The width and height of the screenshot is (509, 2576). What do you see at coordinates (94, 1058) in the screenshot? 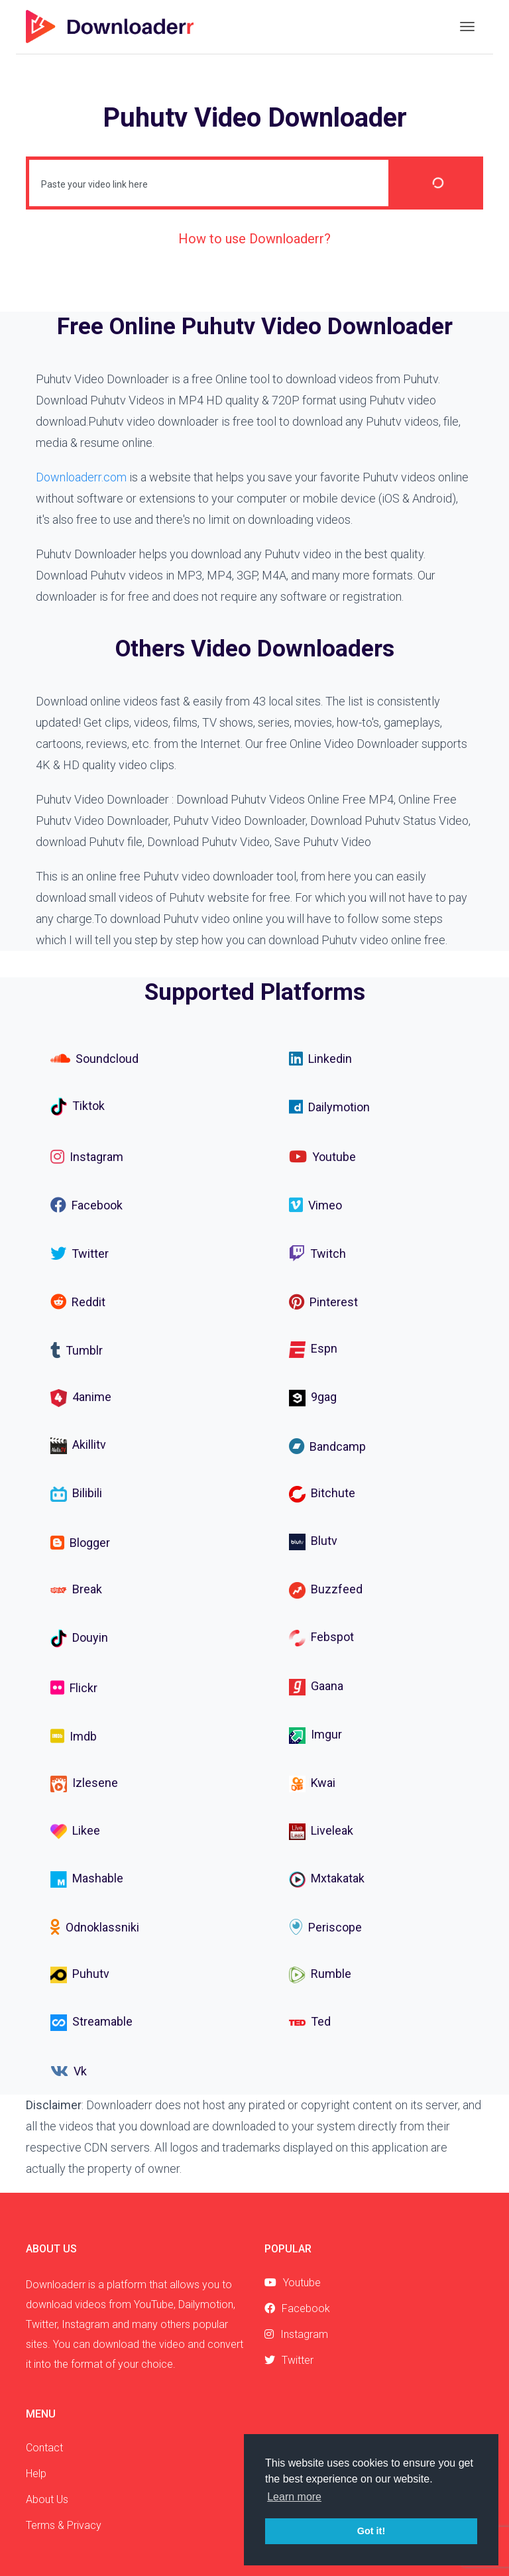
I see `Soundcloud` at bounding box center [94, 1058].